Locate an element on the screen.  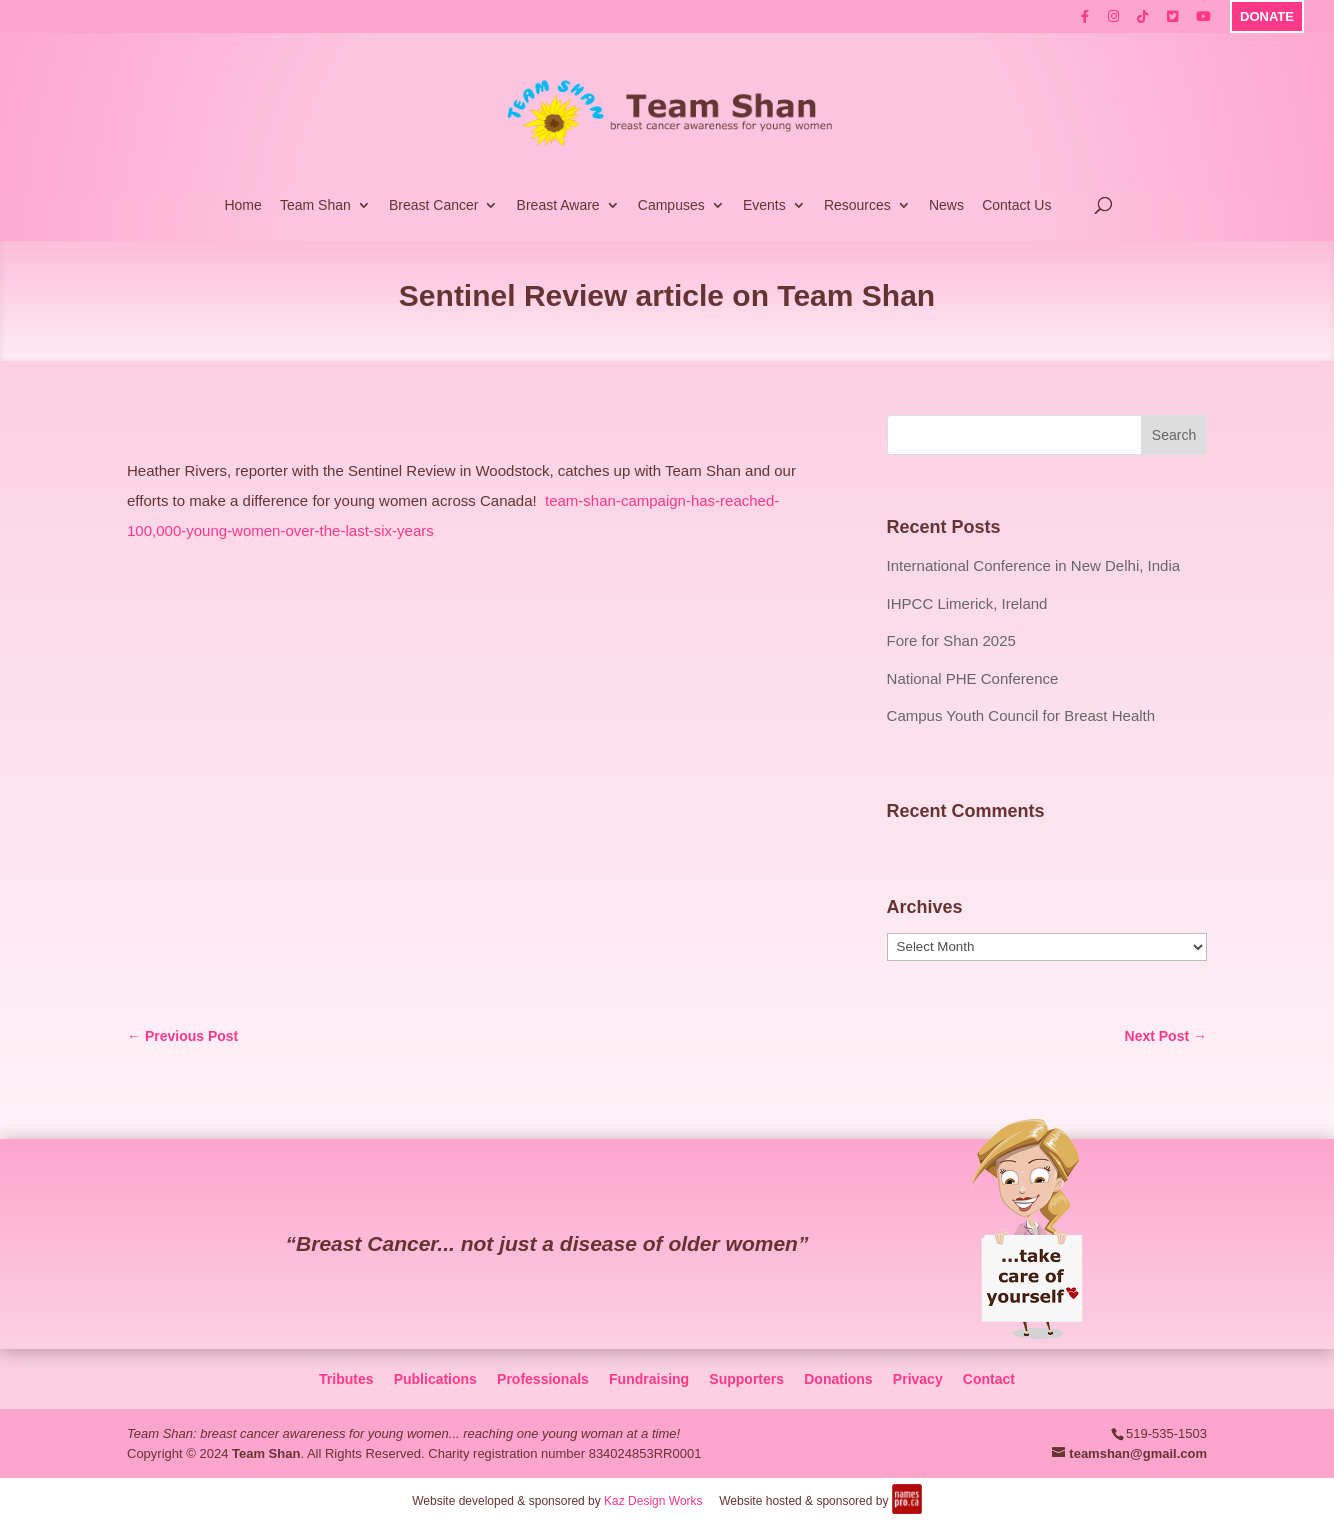
Tributes is located at coordinates (346, 1379).